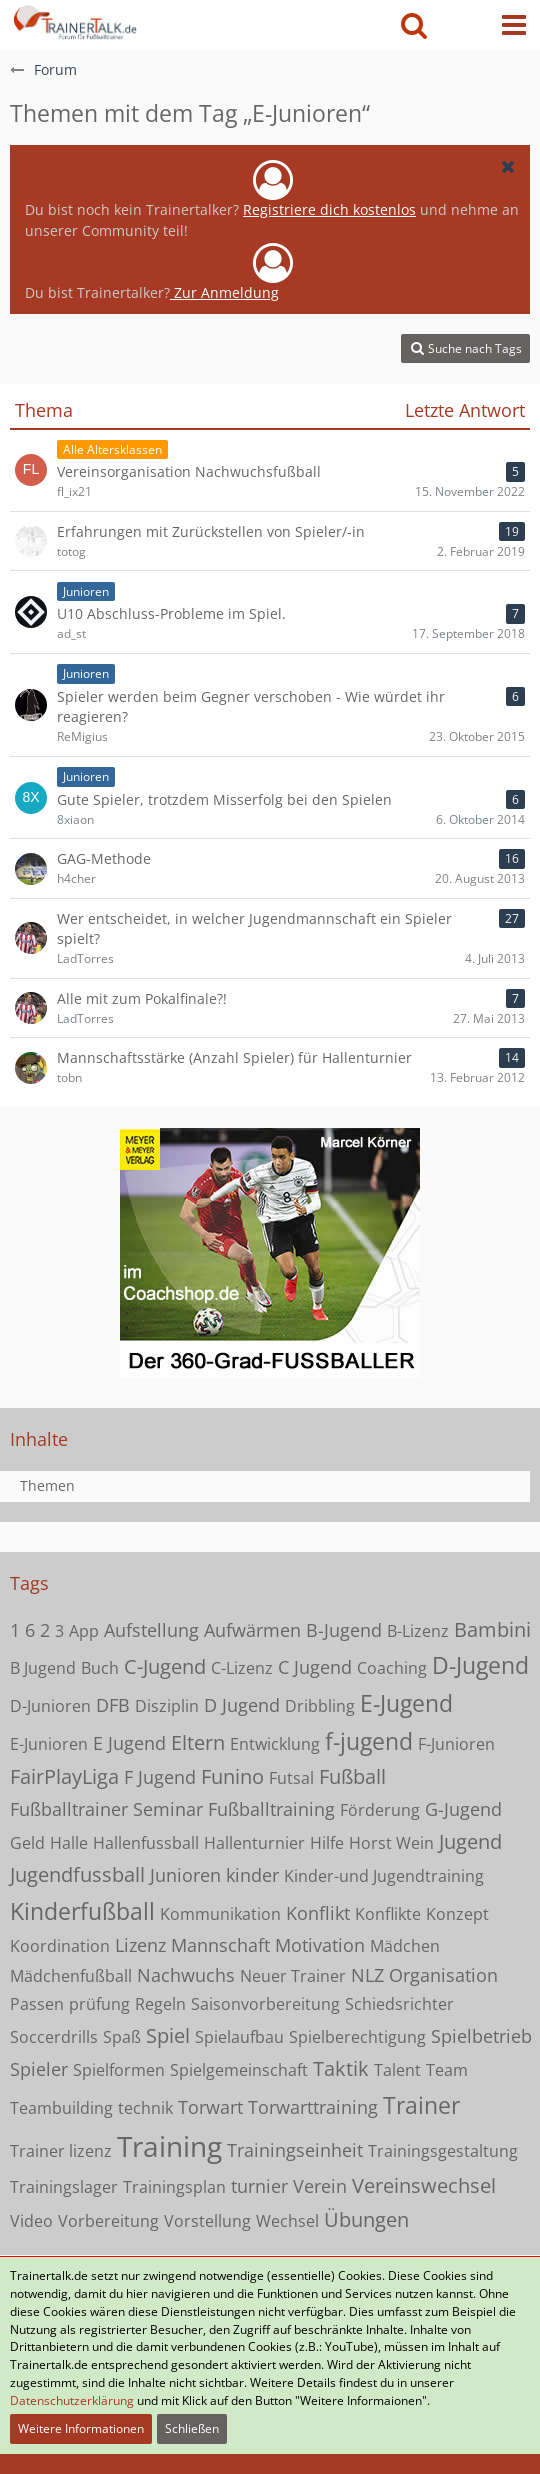 Image resolution: width=540 pixels, height=2474 pixels. What do you see at coordinates (129, 1743) in the screenshot?
I see `E Jugend` at bounding box center [129, 1743].